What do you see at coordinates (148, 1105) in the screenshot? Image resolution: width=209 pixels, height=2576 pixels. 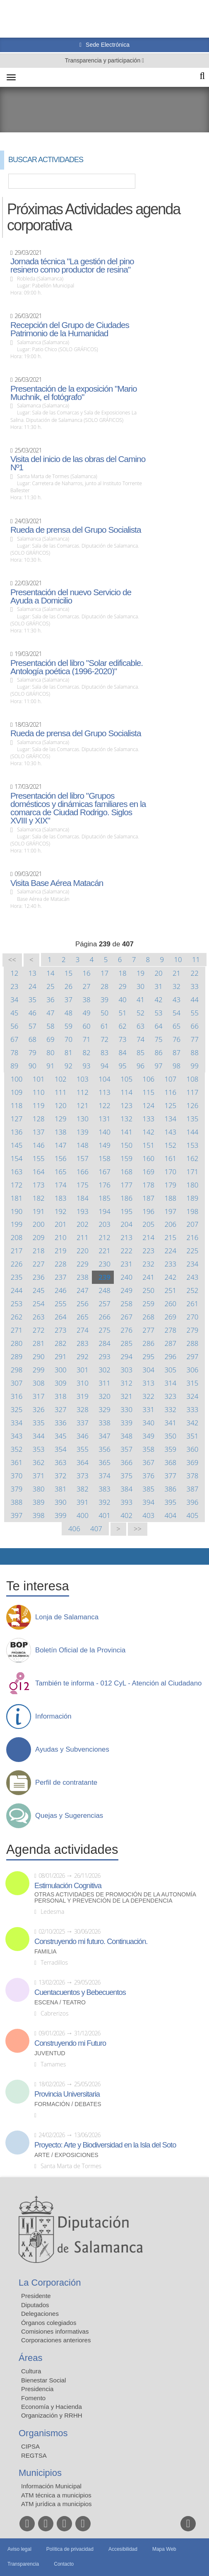 I see `124` at bounding box center [148, 1105].